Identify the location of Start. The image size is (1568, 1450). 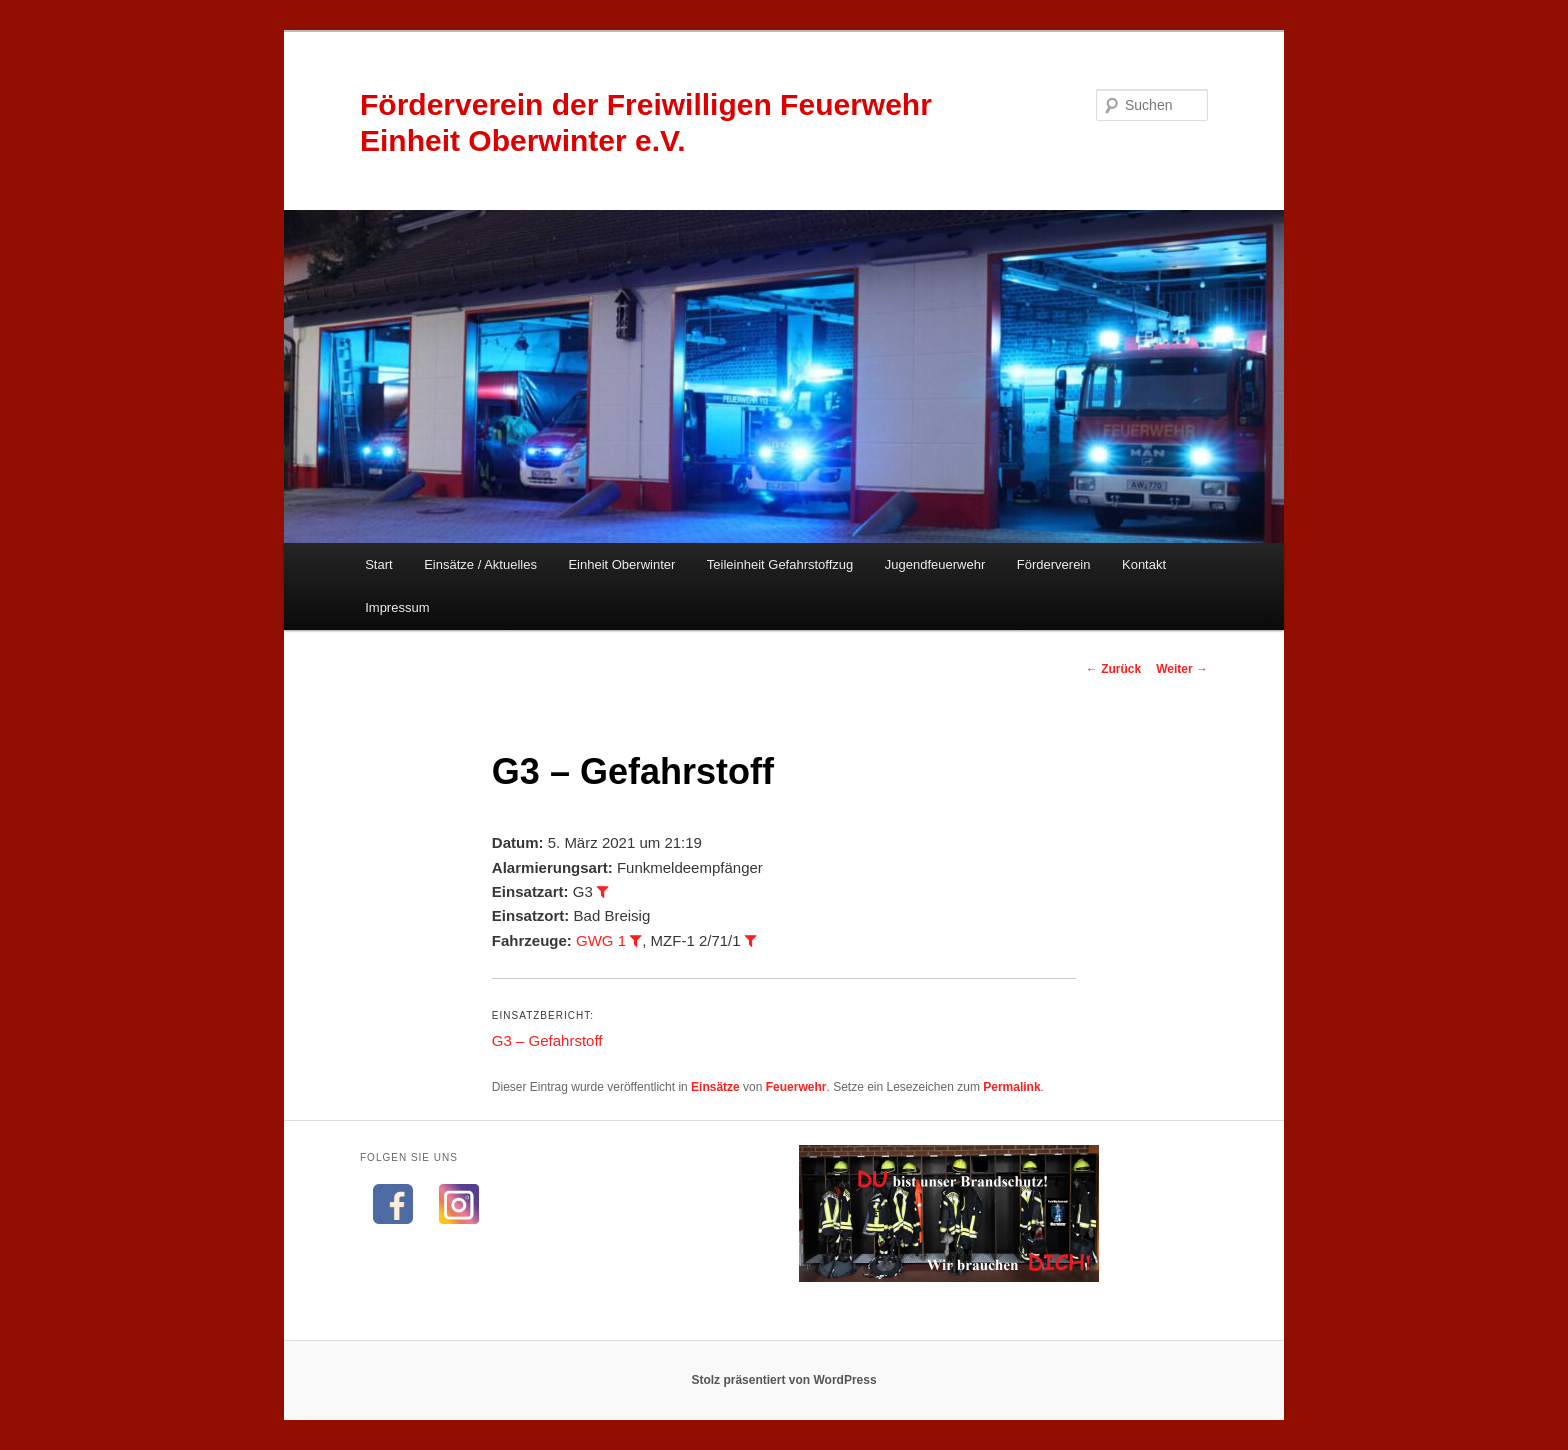
(378, 564).